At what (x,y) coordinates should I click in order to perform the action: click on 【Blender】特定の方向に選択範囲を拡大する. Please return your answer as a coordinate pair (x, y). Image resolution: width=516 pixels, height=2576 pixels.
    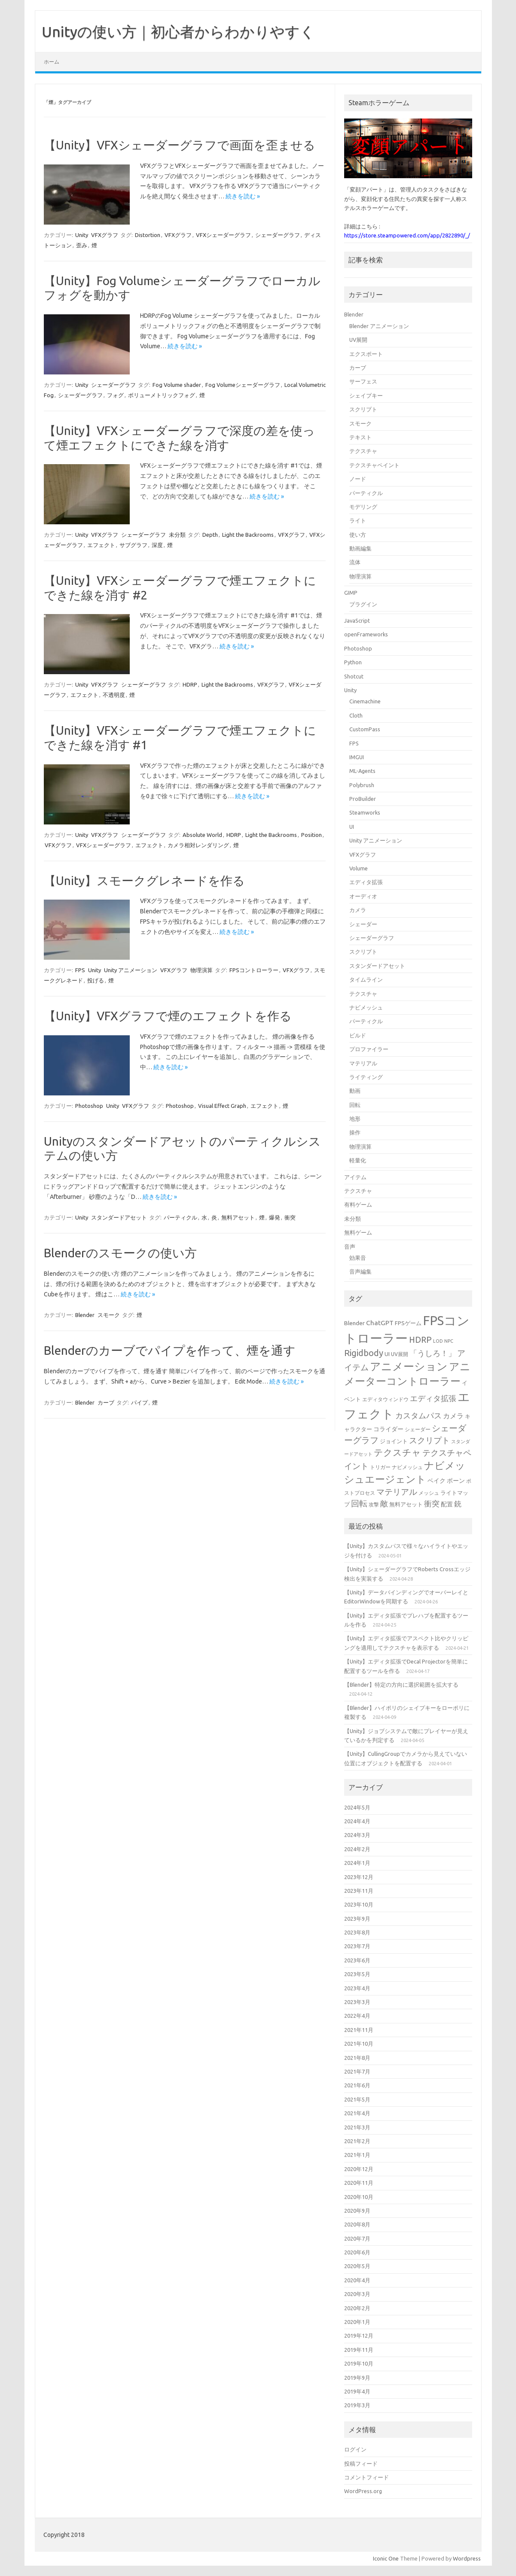
    Looking at the image, I should click on (401, 1685).